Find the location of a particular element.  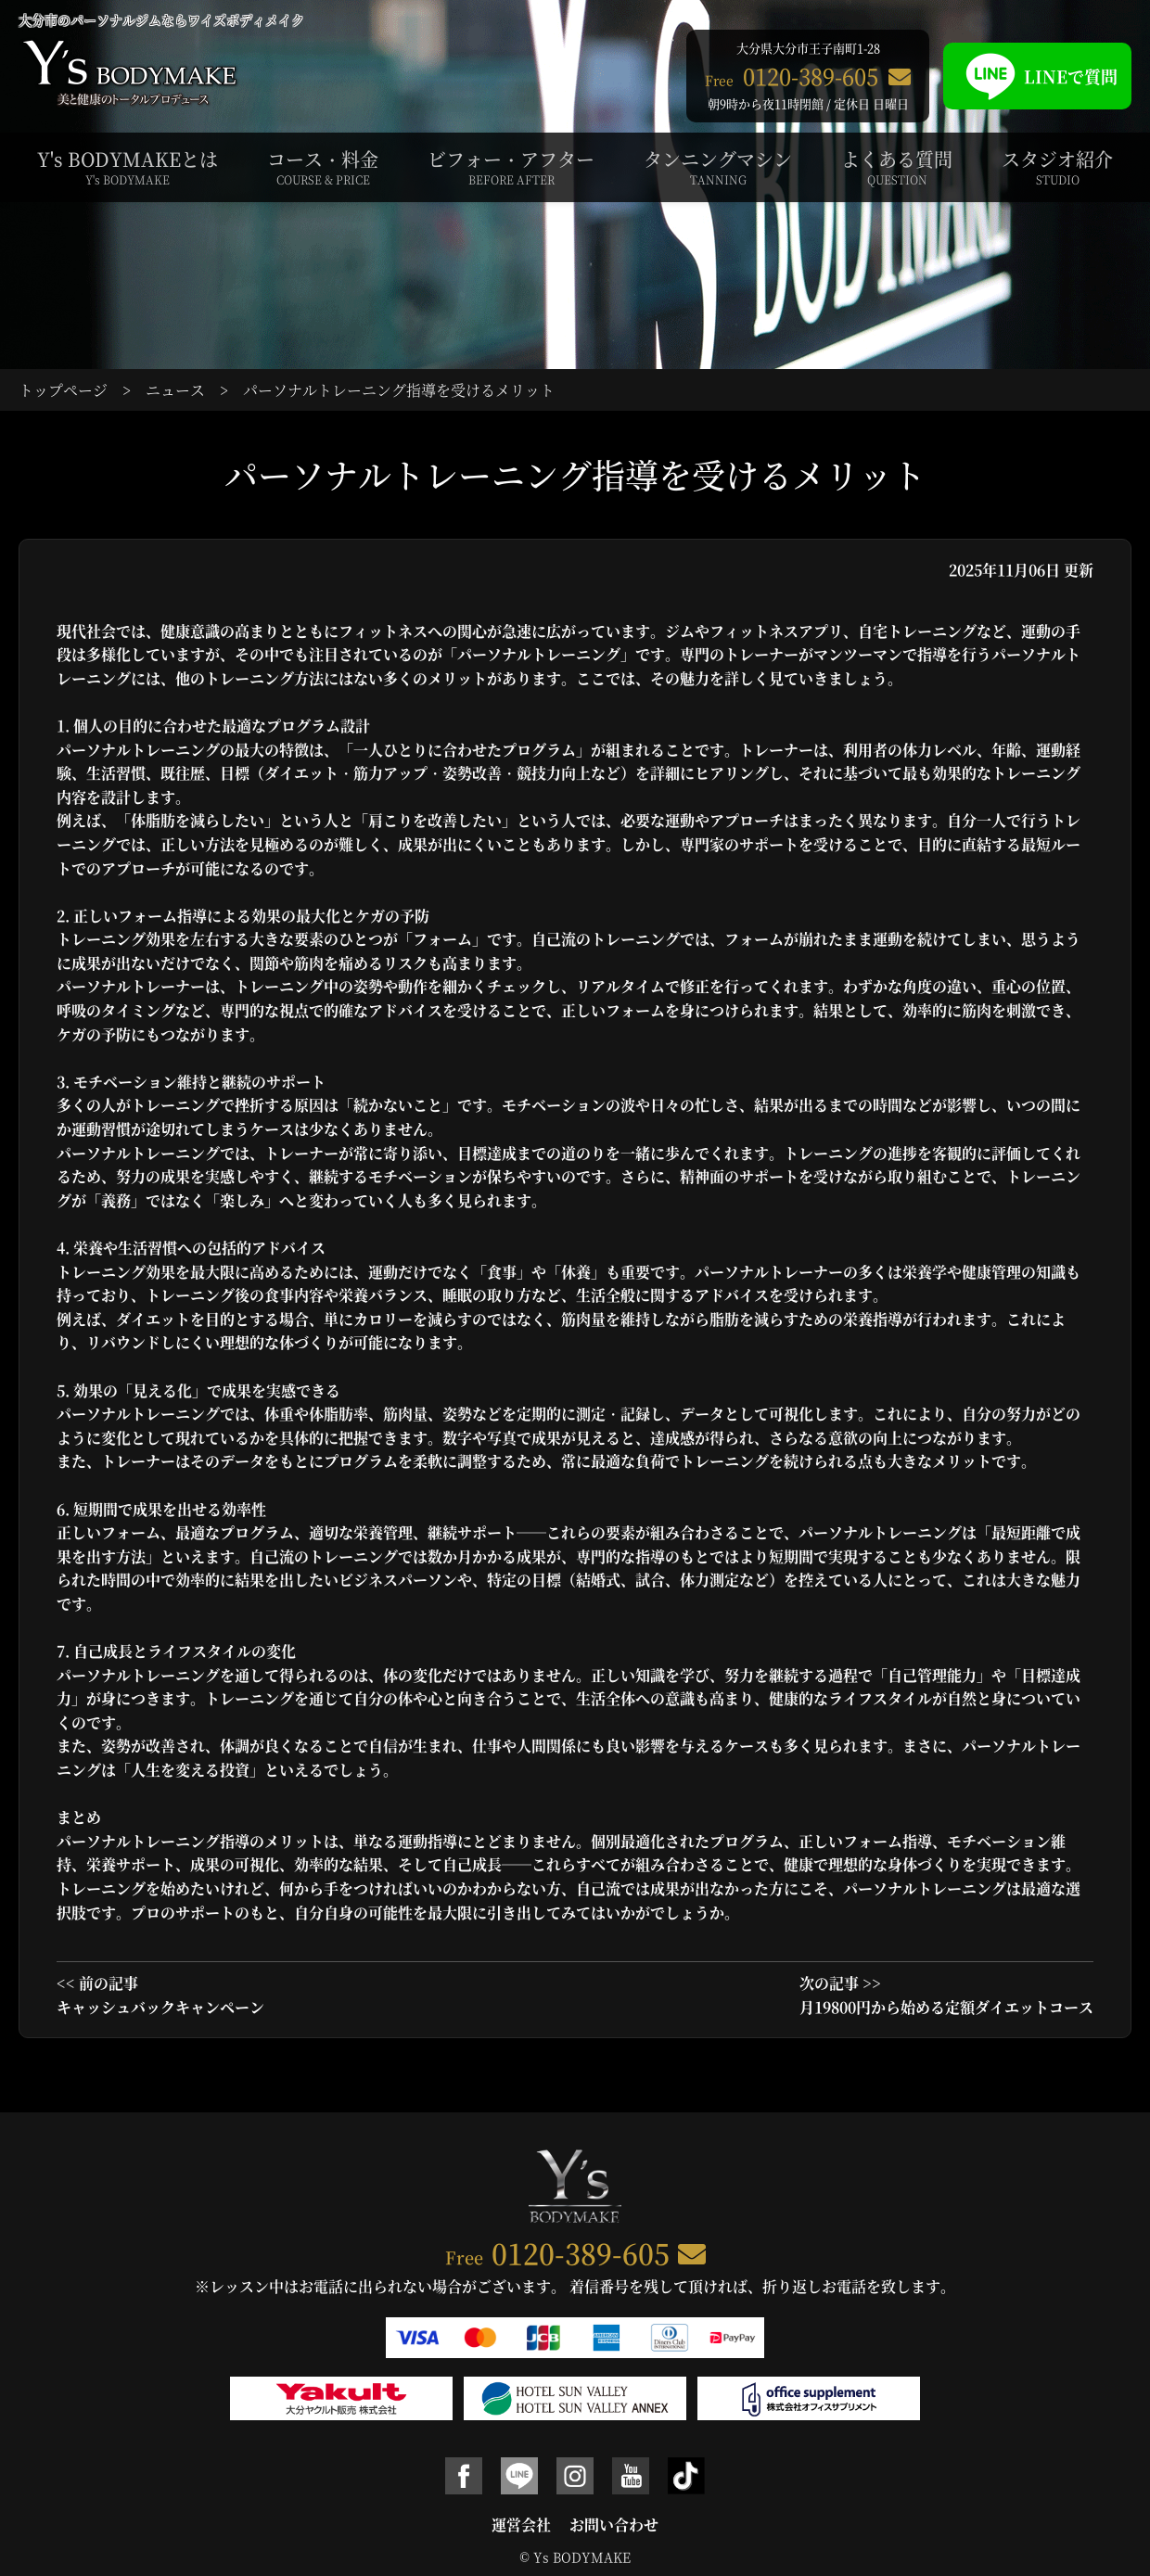

LINEで質問 is located at coordinates (1037, 76).